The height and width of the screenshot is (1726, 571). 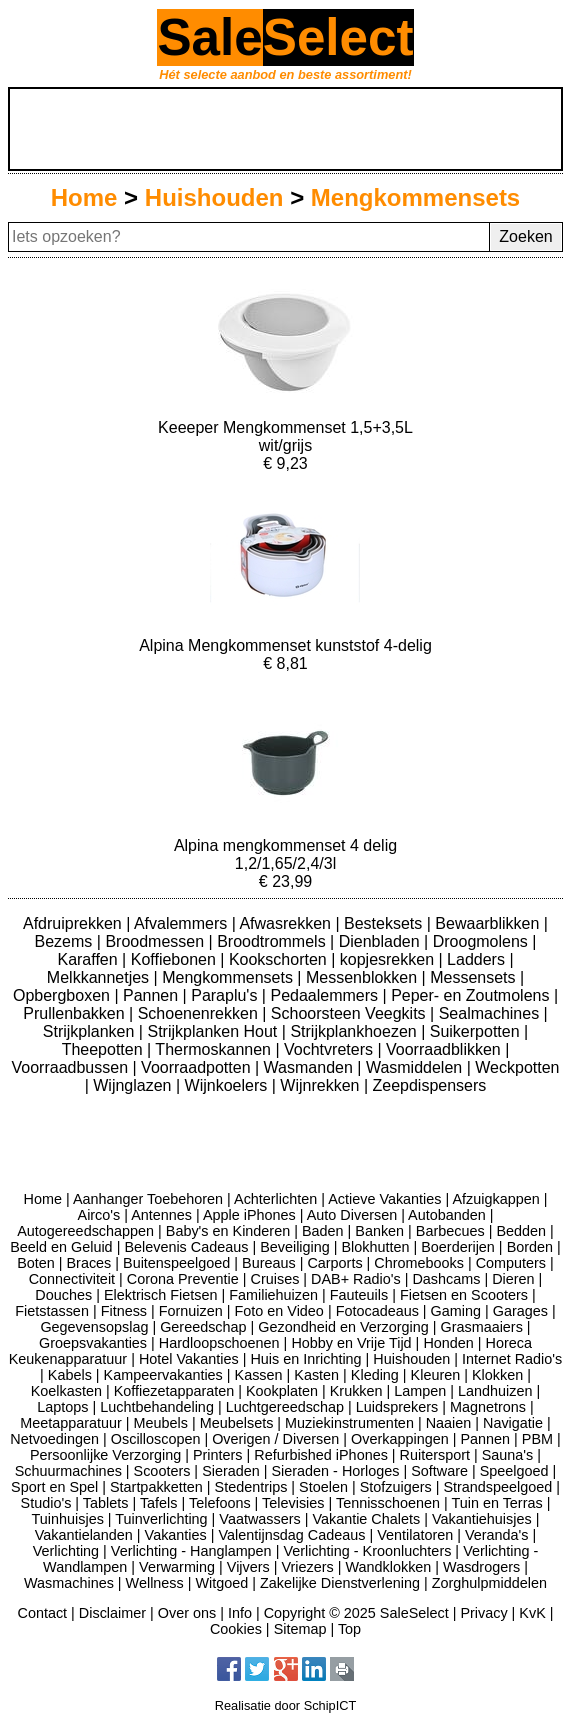 I want to click on Magnetrons, so click(x=488, y=1407).